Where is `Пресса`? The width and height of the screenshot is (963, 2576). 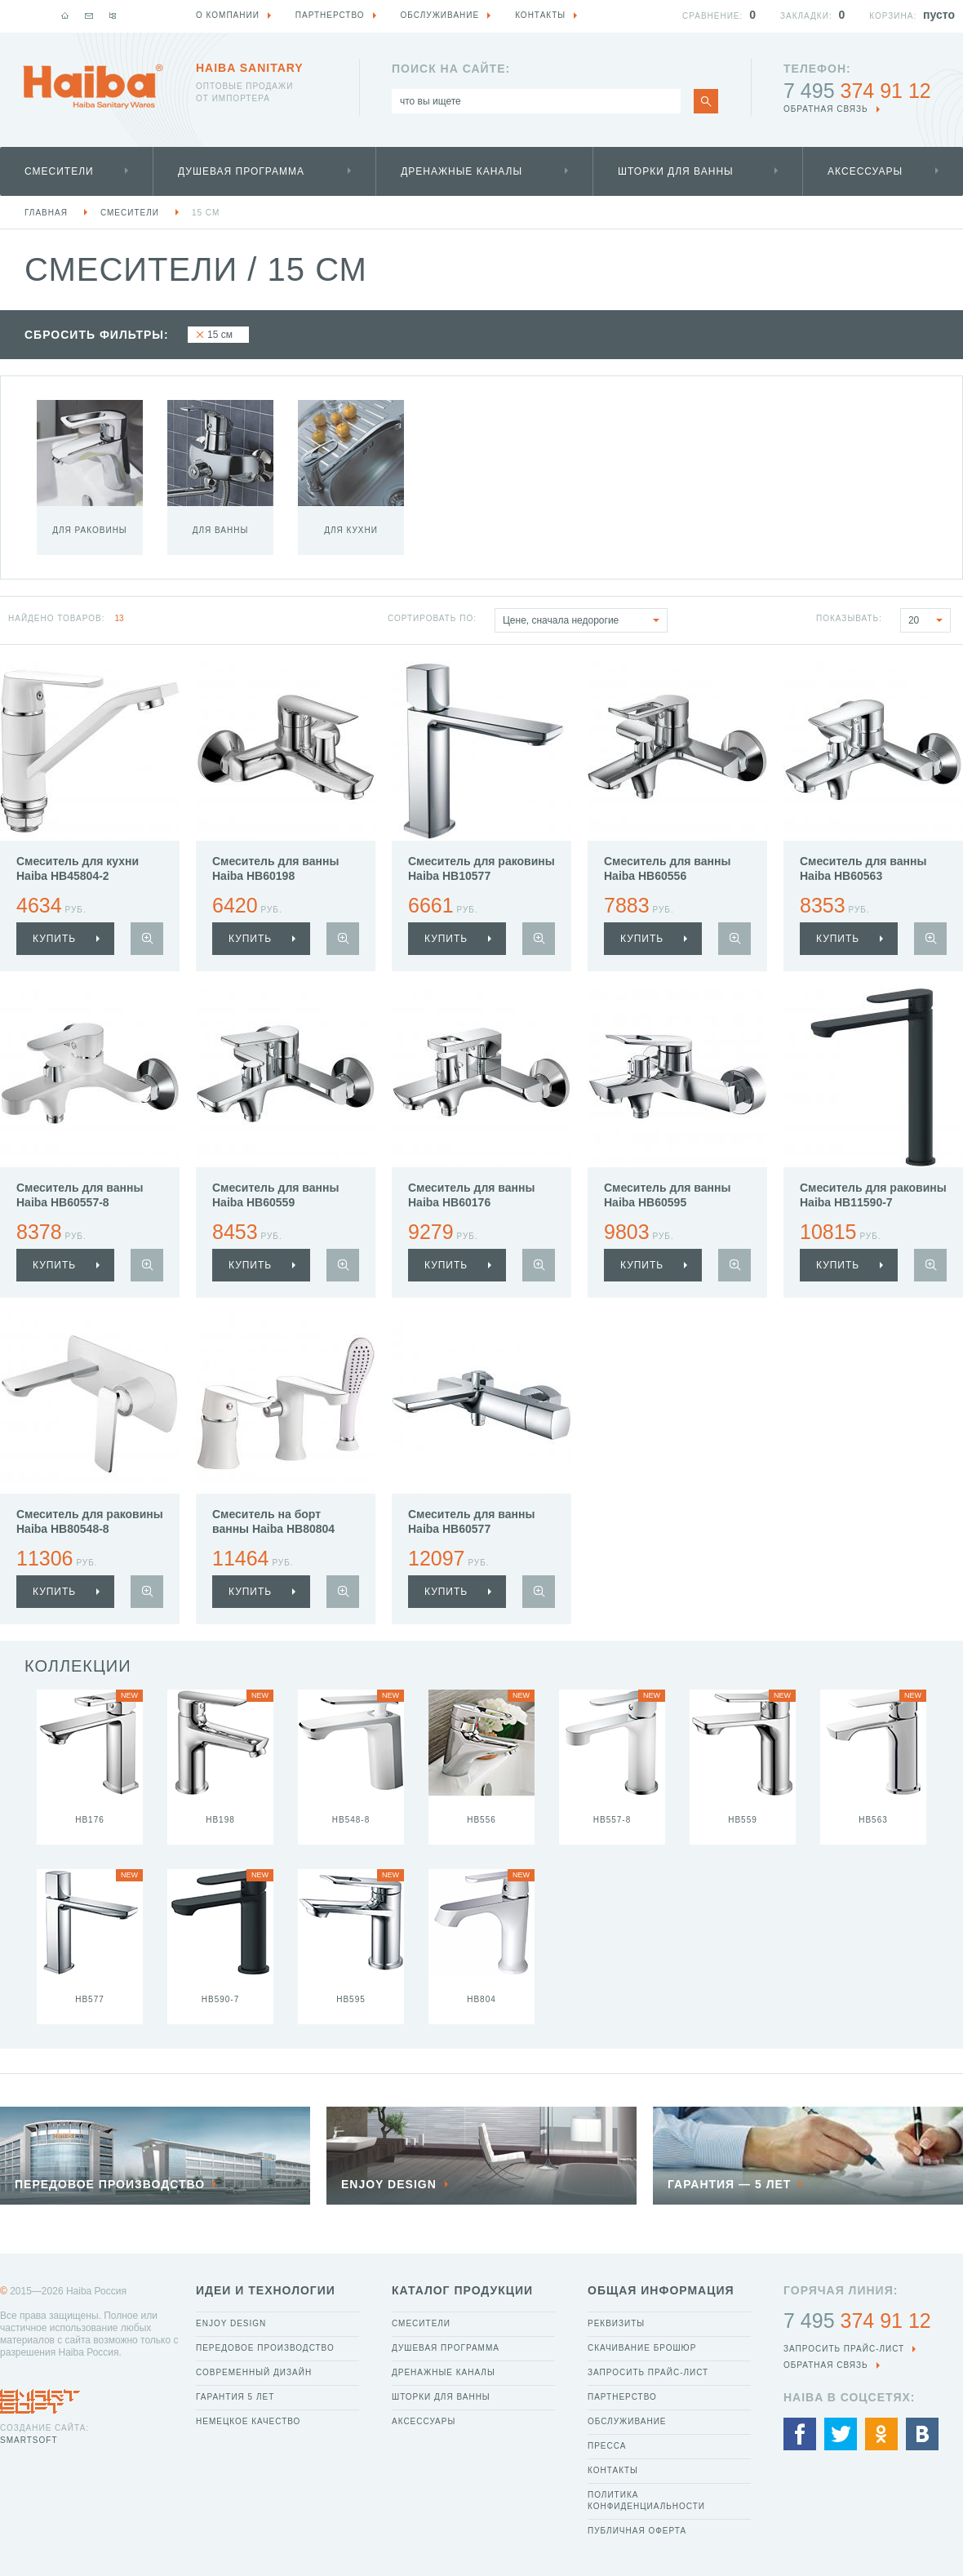
Пресса is located at coordinates (607, 2445).